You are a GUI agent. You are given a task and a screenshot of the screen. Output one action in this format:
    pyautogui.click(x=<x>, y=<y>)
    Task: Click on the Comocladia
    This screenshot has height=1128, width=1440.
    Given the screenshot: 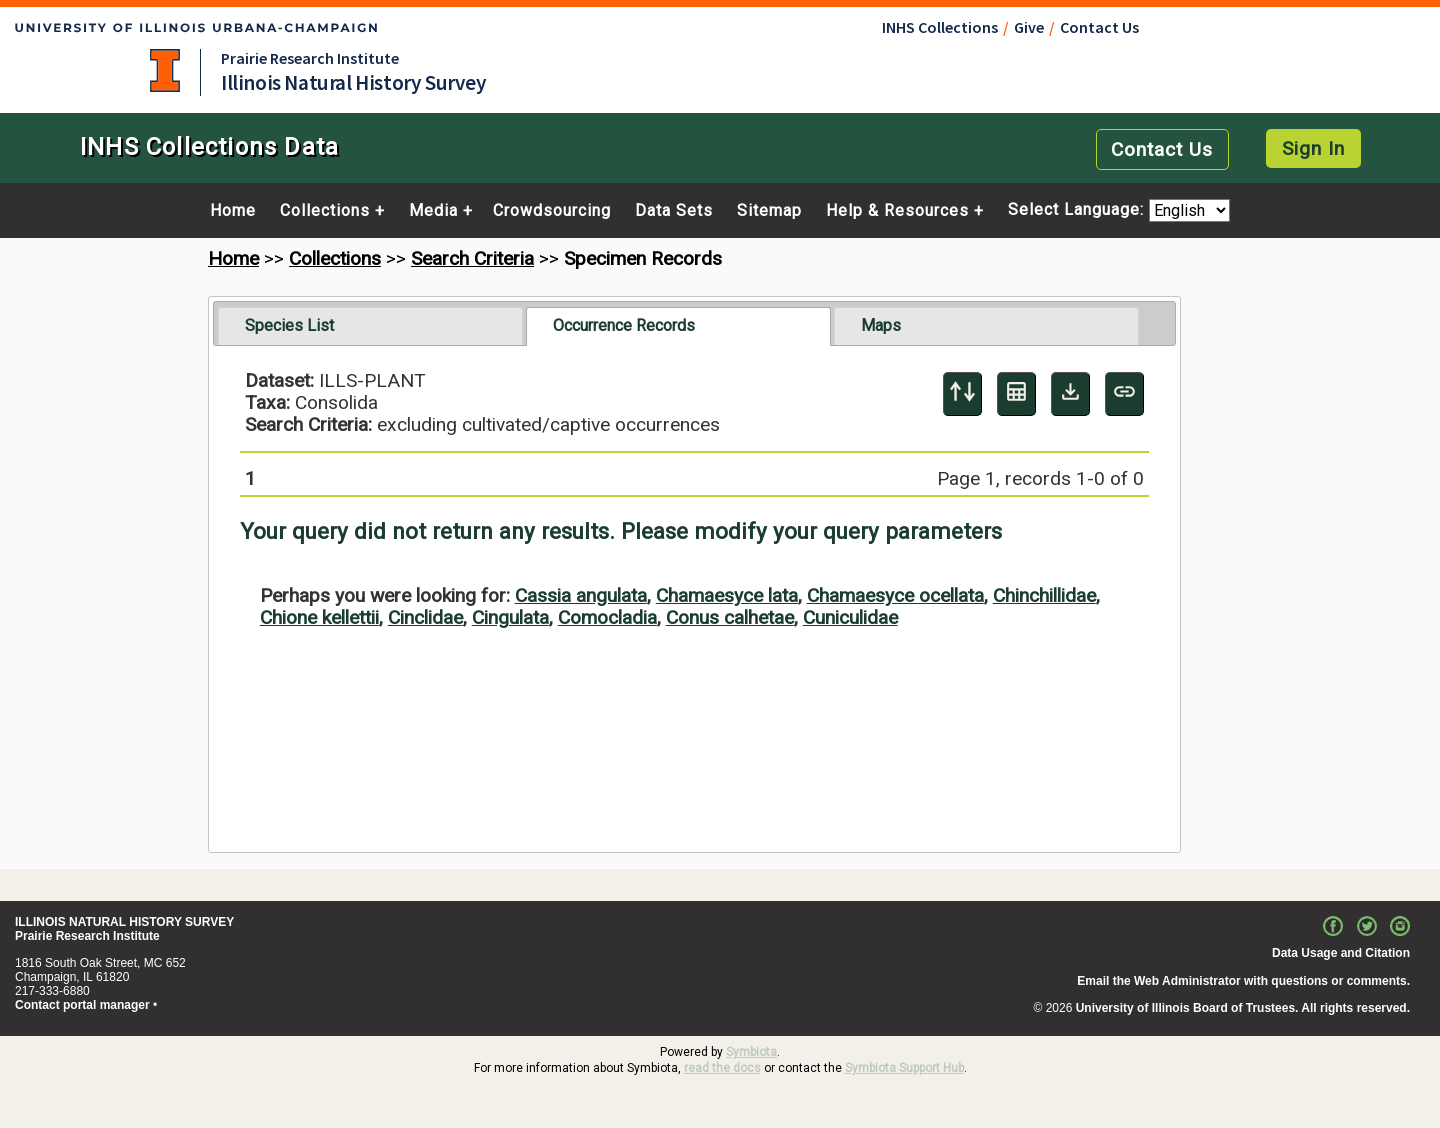 What is the action you would take?
    pyautogui.click(x=607, y=617)
    